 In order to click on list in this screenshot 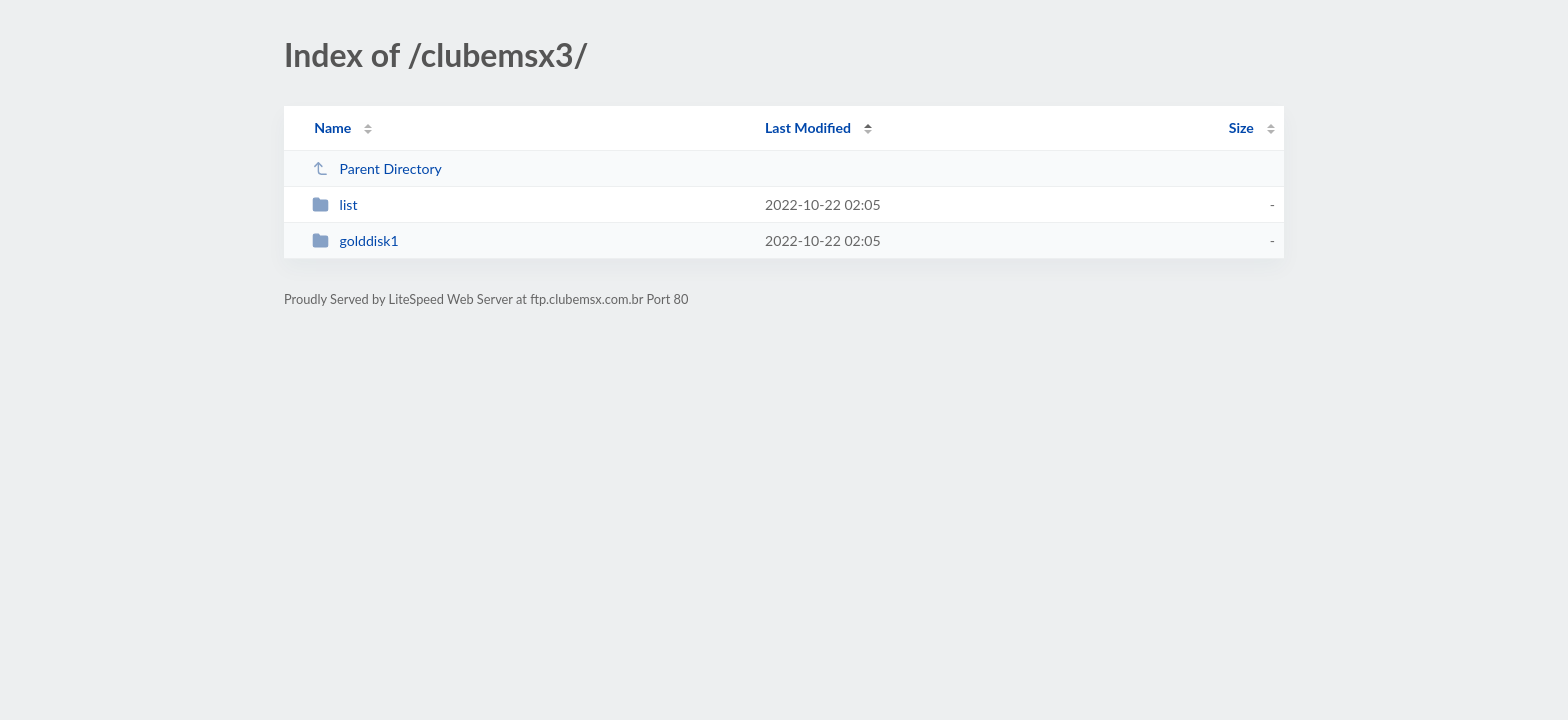, I will do `click(334, 204)`.